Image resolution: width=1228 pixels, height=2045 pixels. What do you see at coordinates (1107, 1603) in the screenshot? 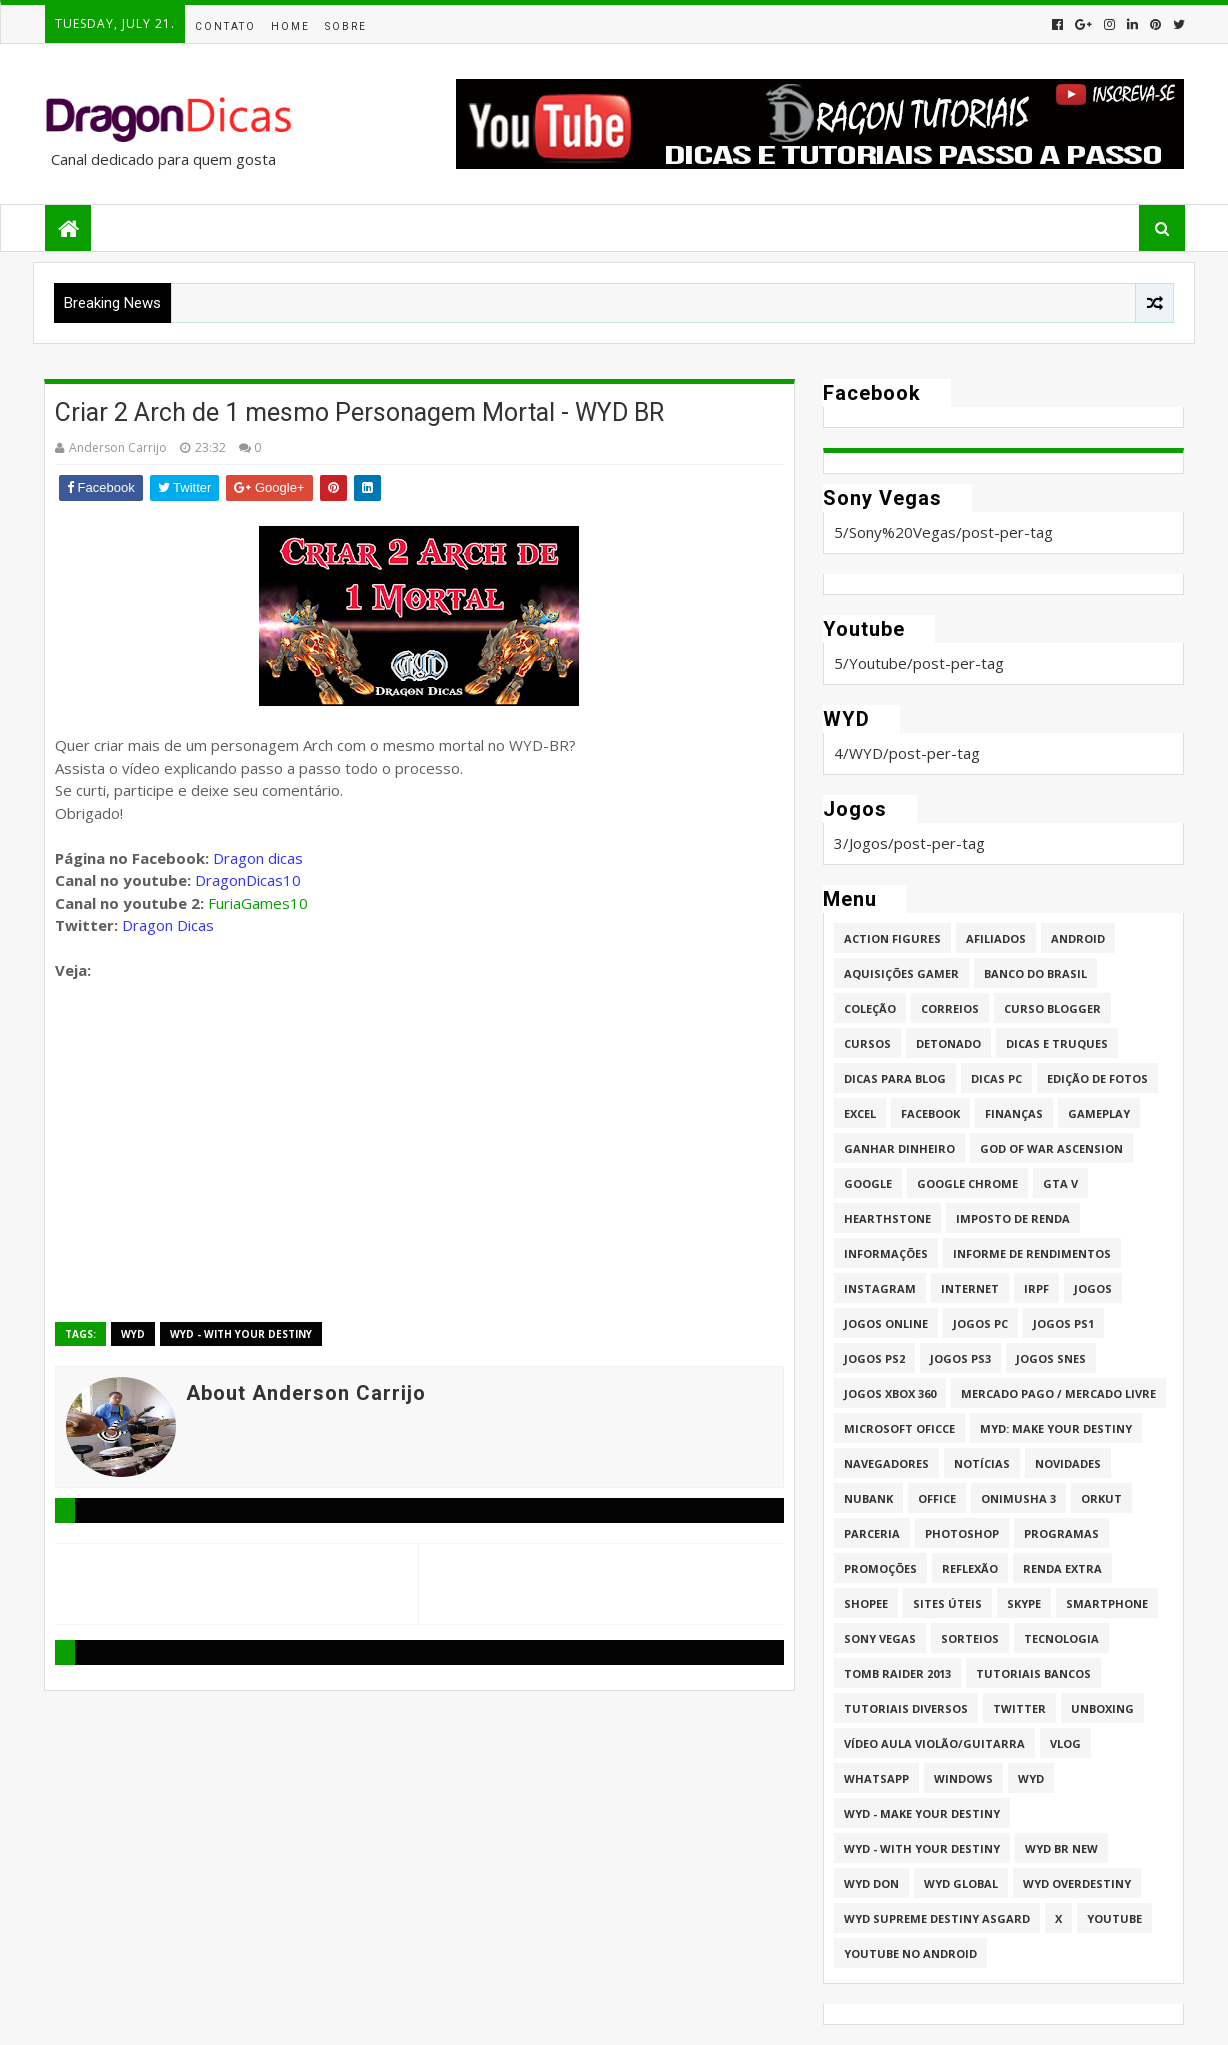
I see `Smartphone` at bounding box center [1107, 1603].